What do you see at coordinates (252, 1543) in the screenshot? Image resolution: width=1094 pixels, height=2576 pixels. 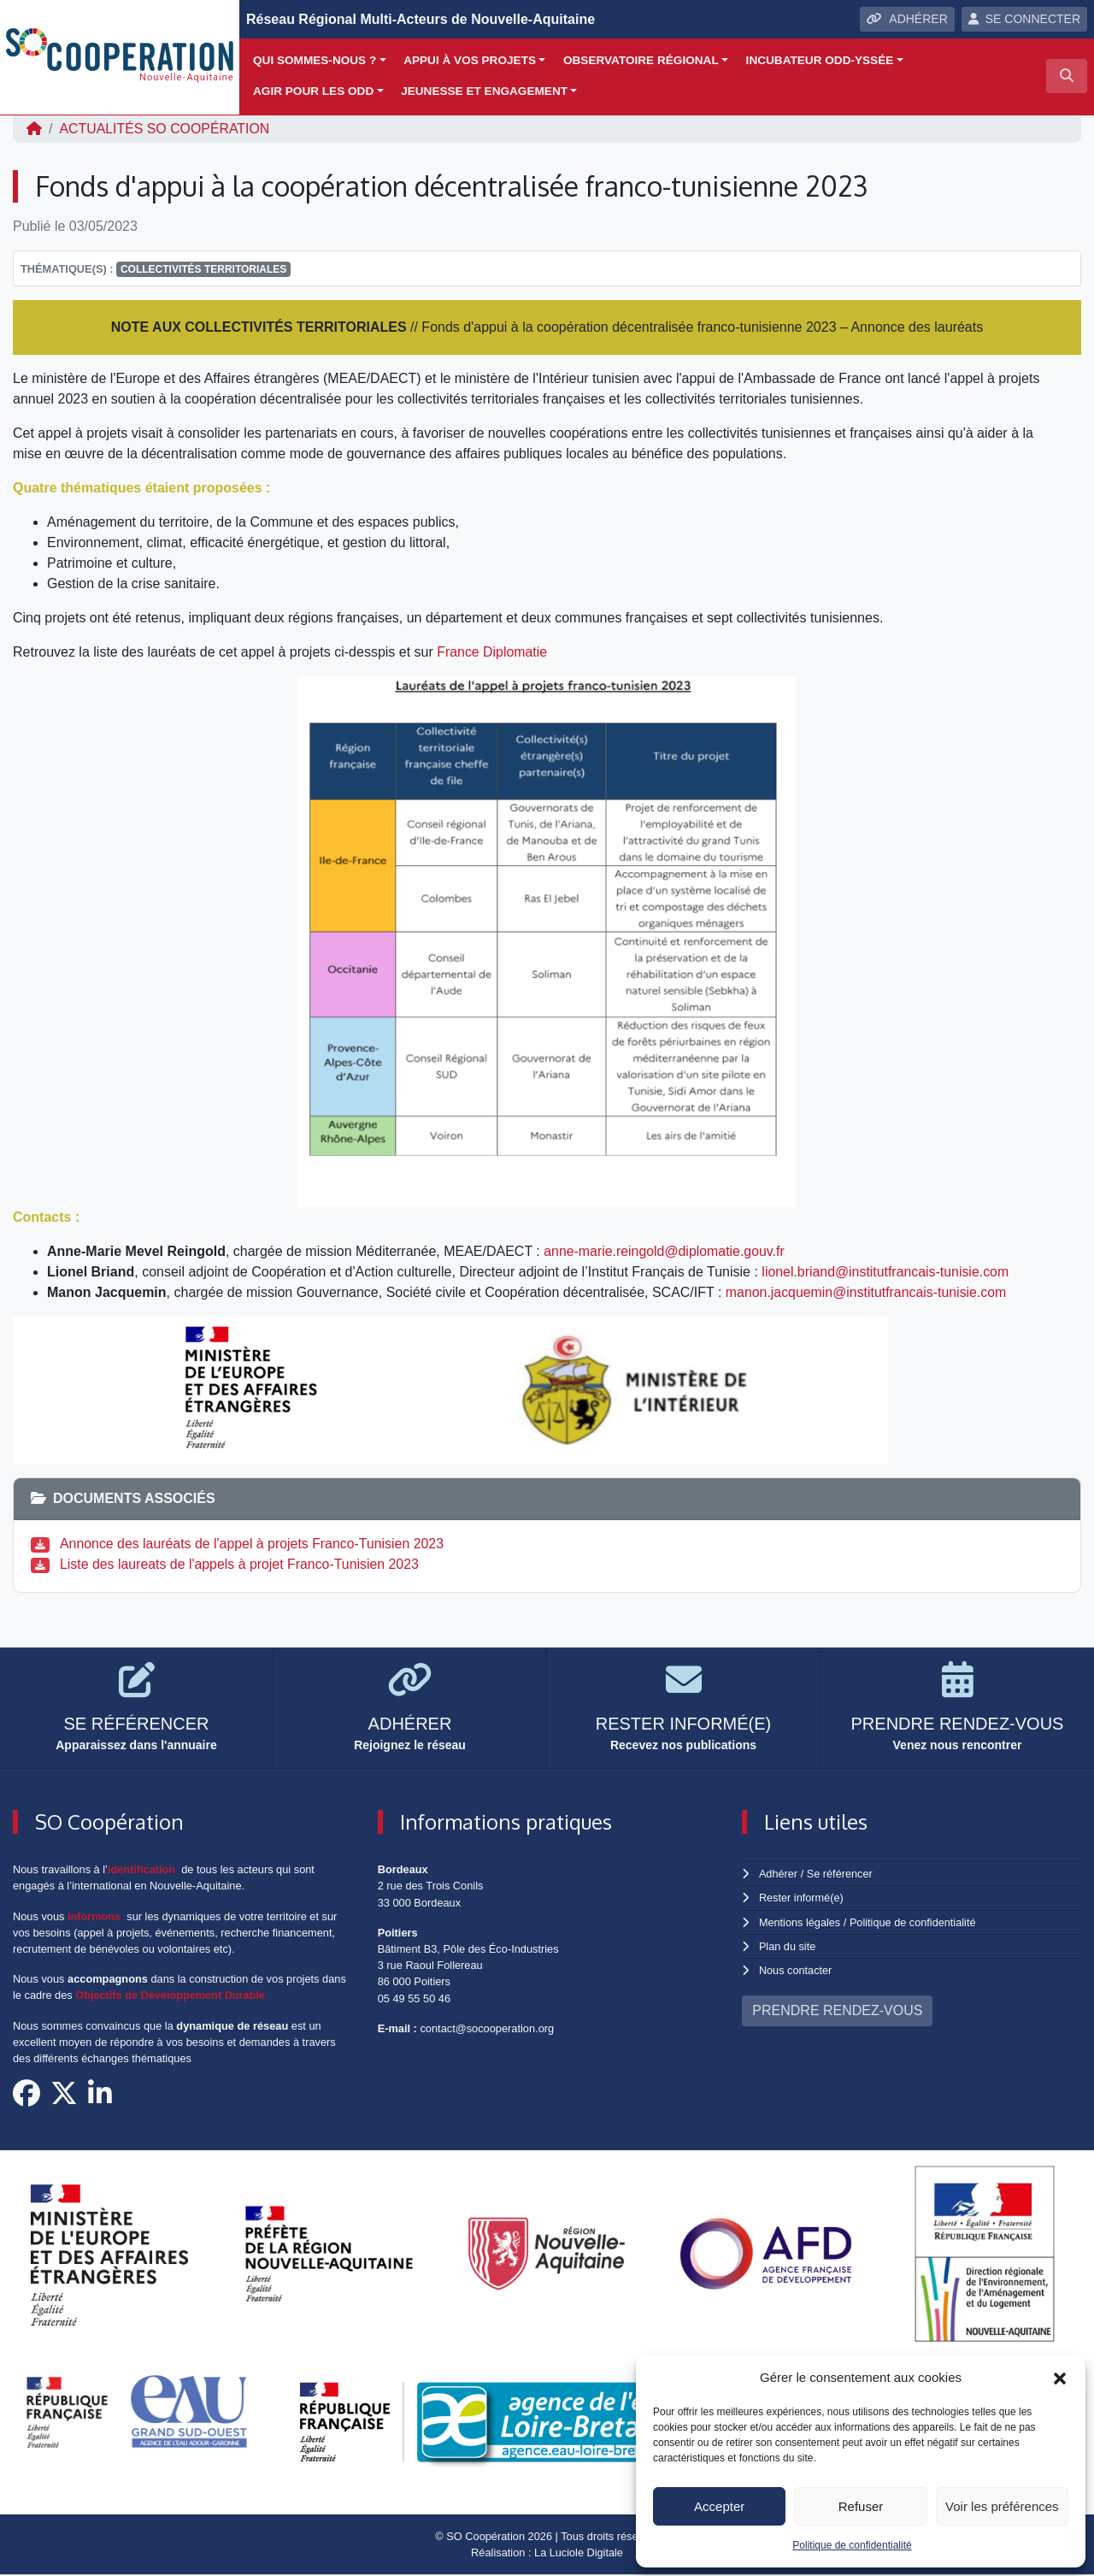 I see `Annonce des lauréats de l'appel à projets Franco-Tunisien 2023` at bounding box center [252, 1543].